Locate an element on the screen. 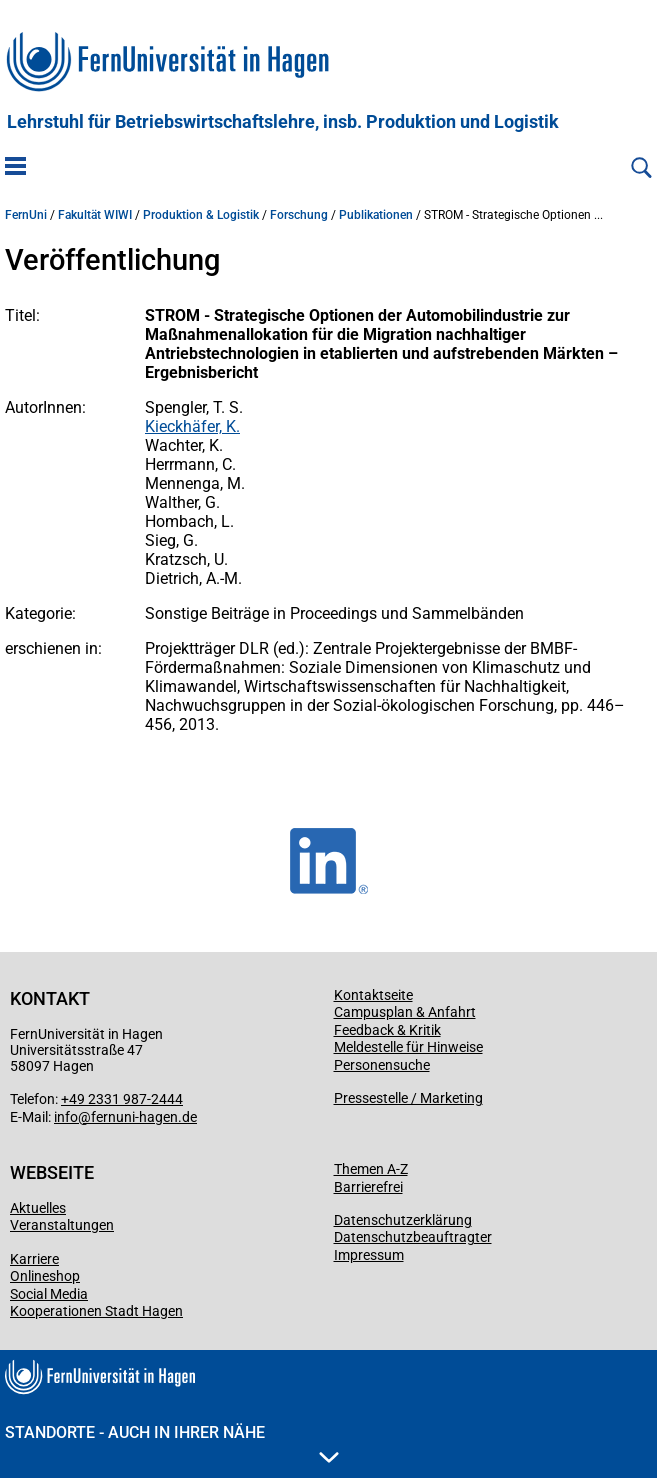 This screenshot has height=1478, width=657. Campusplan & Anfahrt is located at coordinates (405, 1012).